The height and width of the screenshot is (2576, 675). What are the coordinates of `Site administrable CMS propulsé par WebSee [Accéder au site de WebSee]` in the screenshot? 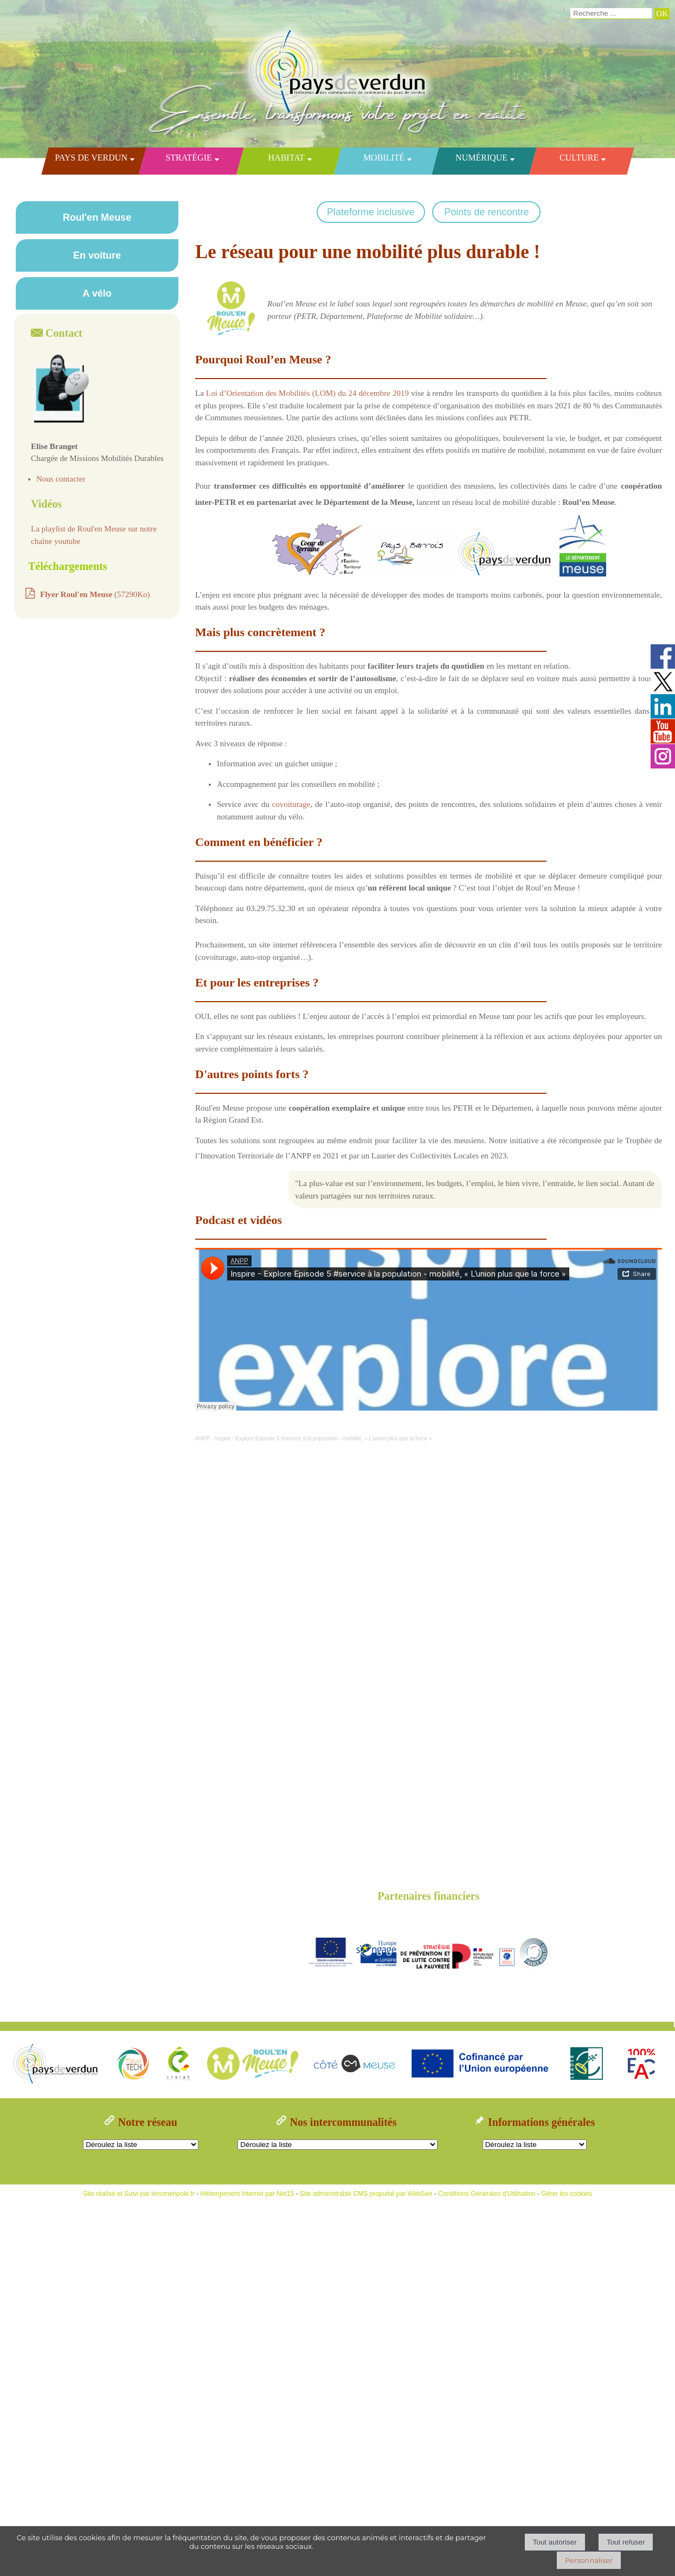 It's located at (366, 2193).